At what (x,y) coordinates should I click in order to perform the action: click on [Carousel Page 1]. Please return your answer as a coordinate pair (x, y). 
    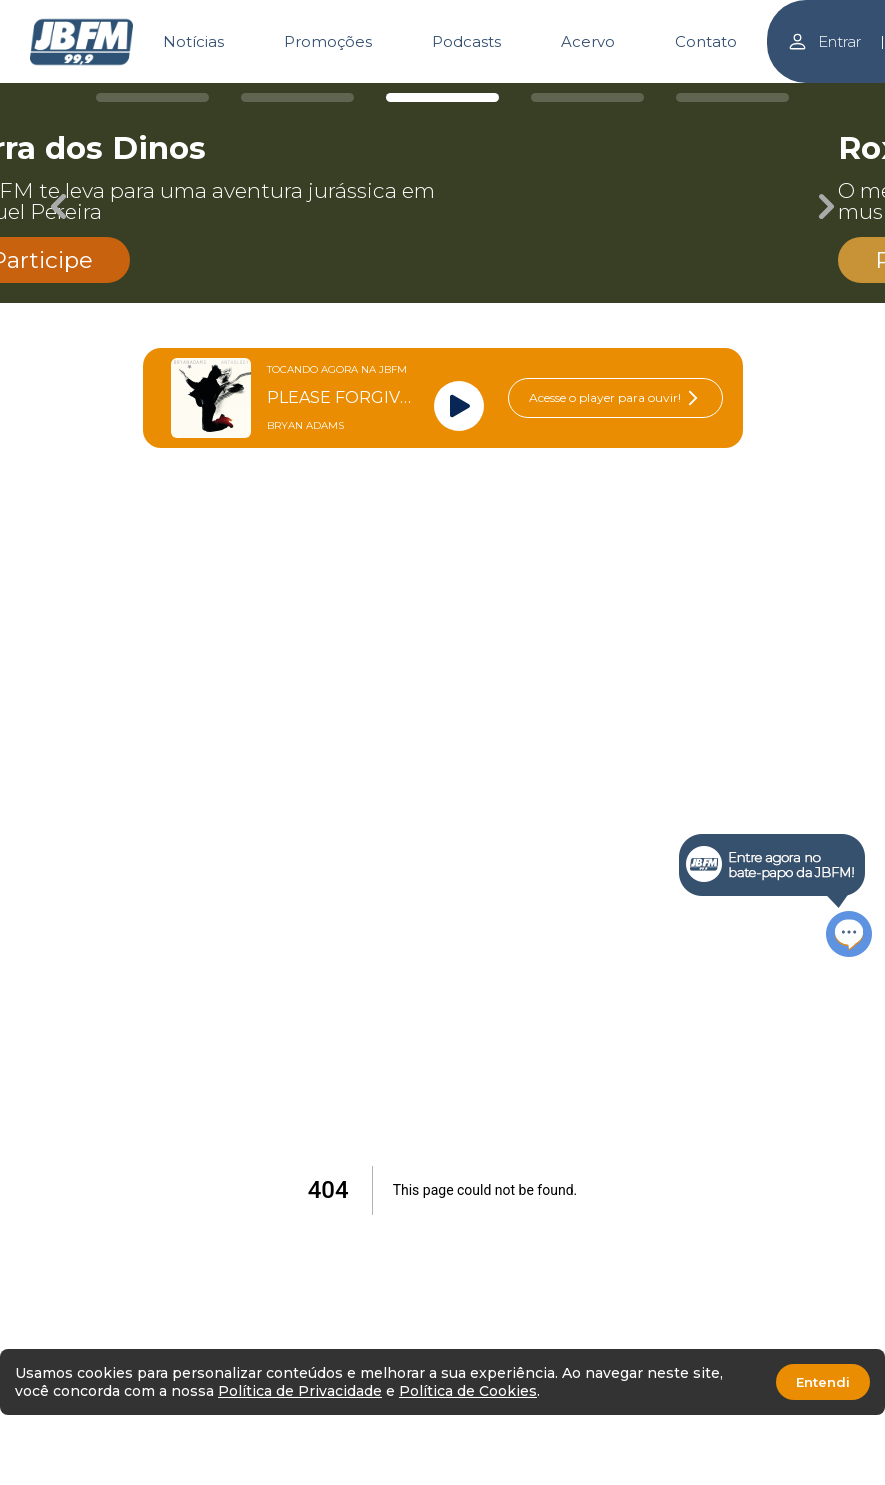
    Looking at the image, I should click on (152, 97).